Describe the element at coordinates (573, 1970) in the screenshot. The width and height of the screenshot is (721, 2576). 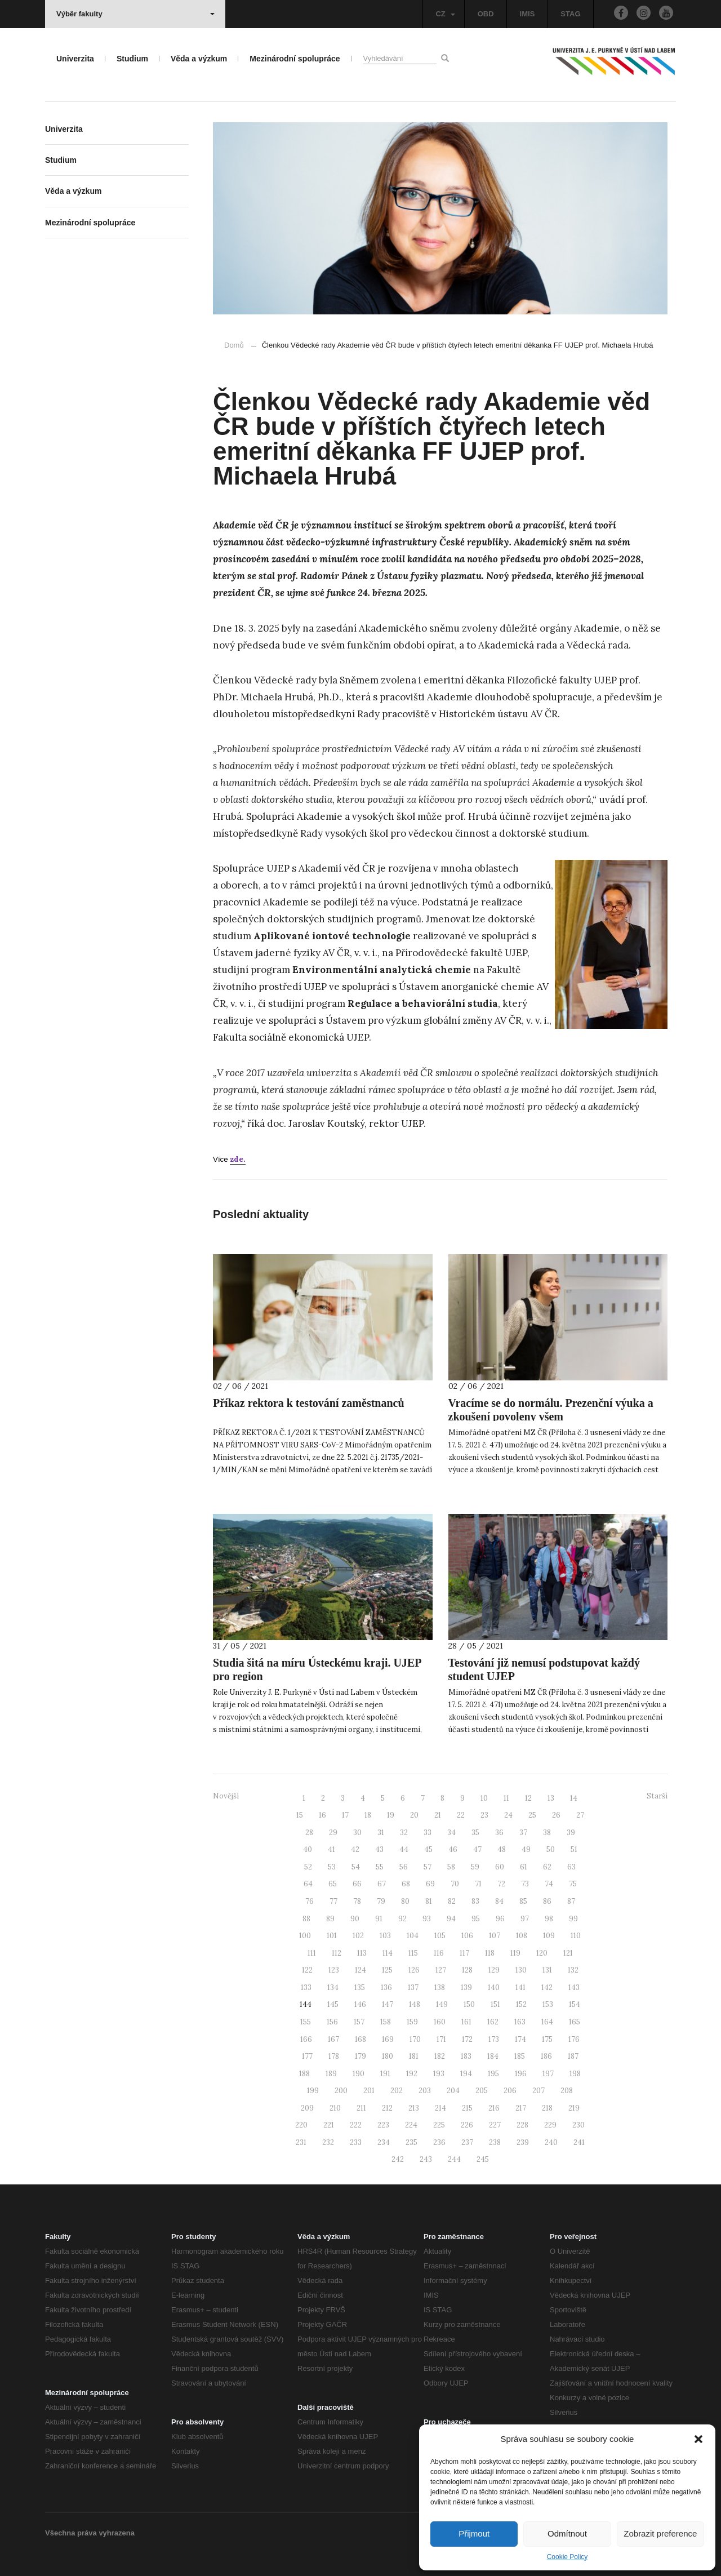
I see `132` at that location.